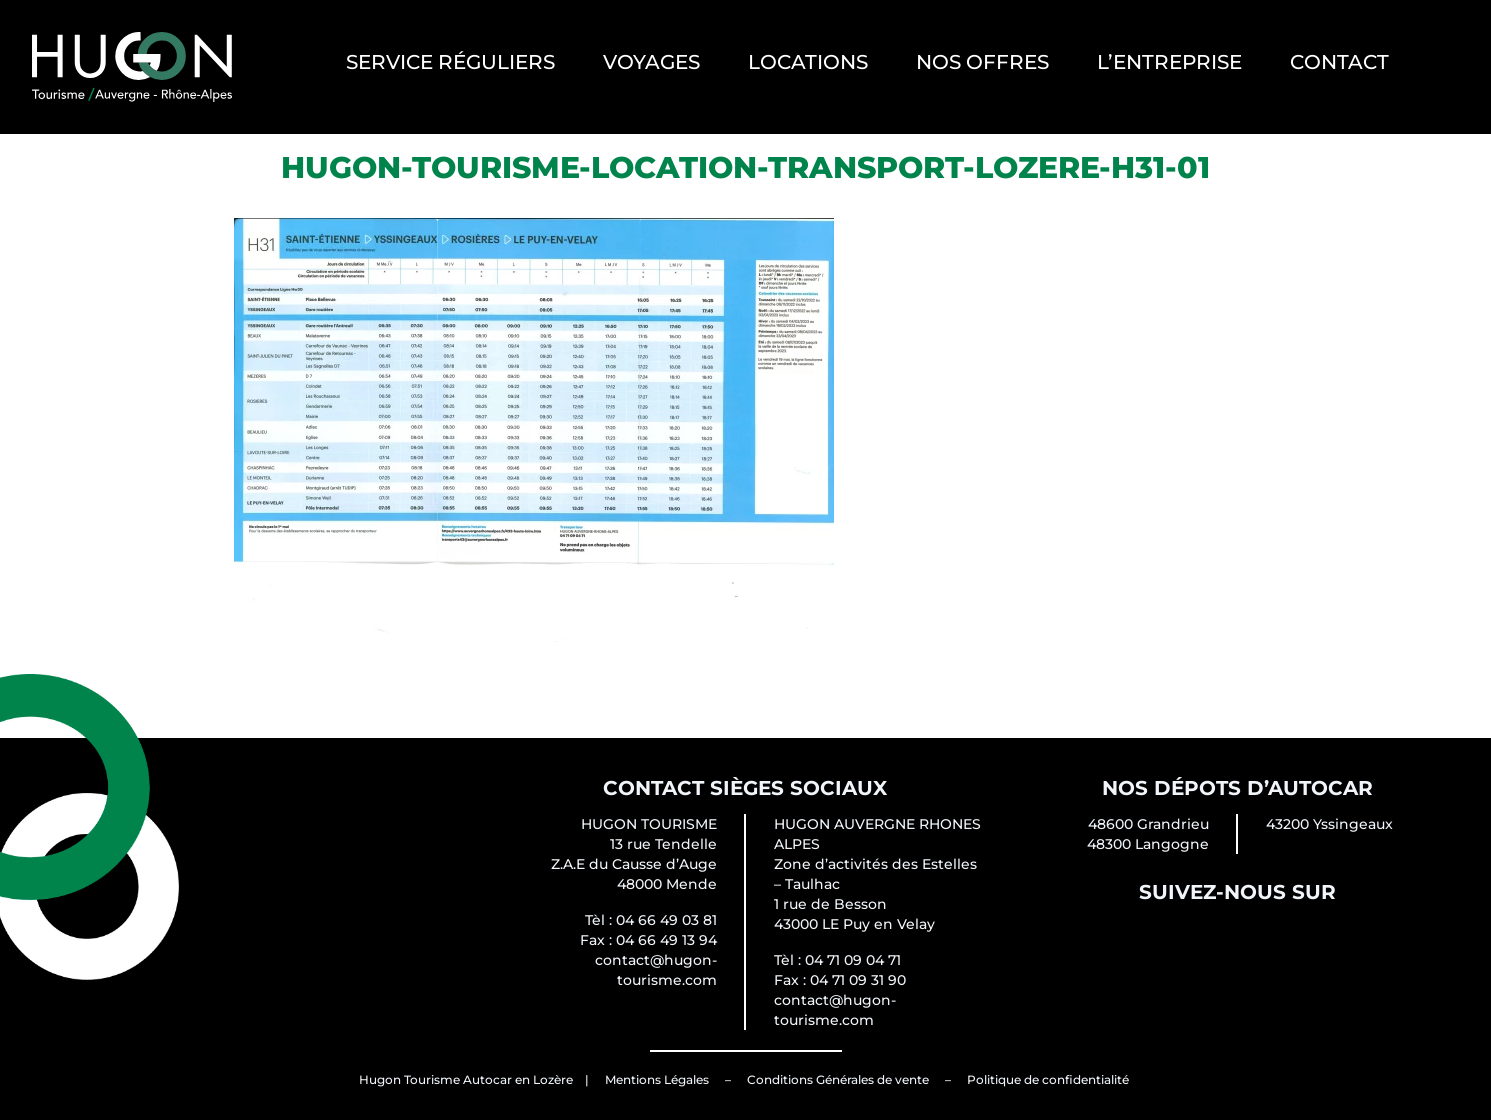 The width and height of the screenshot is (1491, 1120). Describe the element at coordinates (666, 920) in the screenshot. I see `04 66 49 03 81` at that location.